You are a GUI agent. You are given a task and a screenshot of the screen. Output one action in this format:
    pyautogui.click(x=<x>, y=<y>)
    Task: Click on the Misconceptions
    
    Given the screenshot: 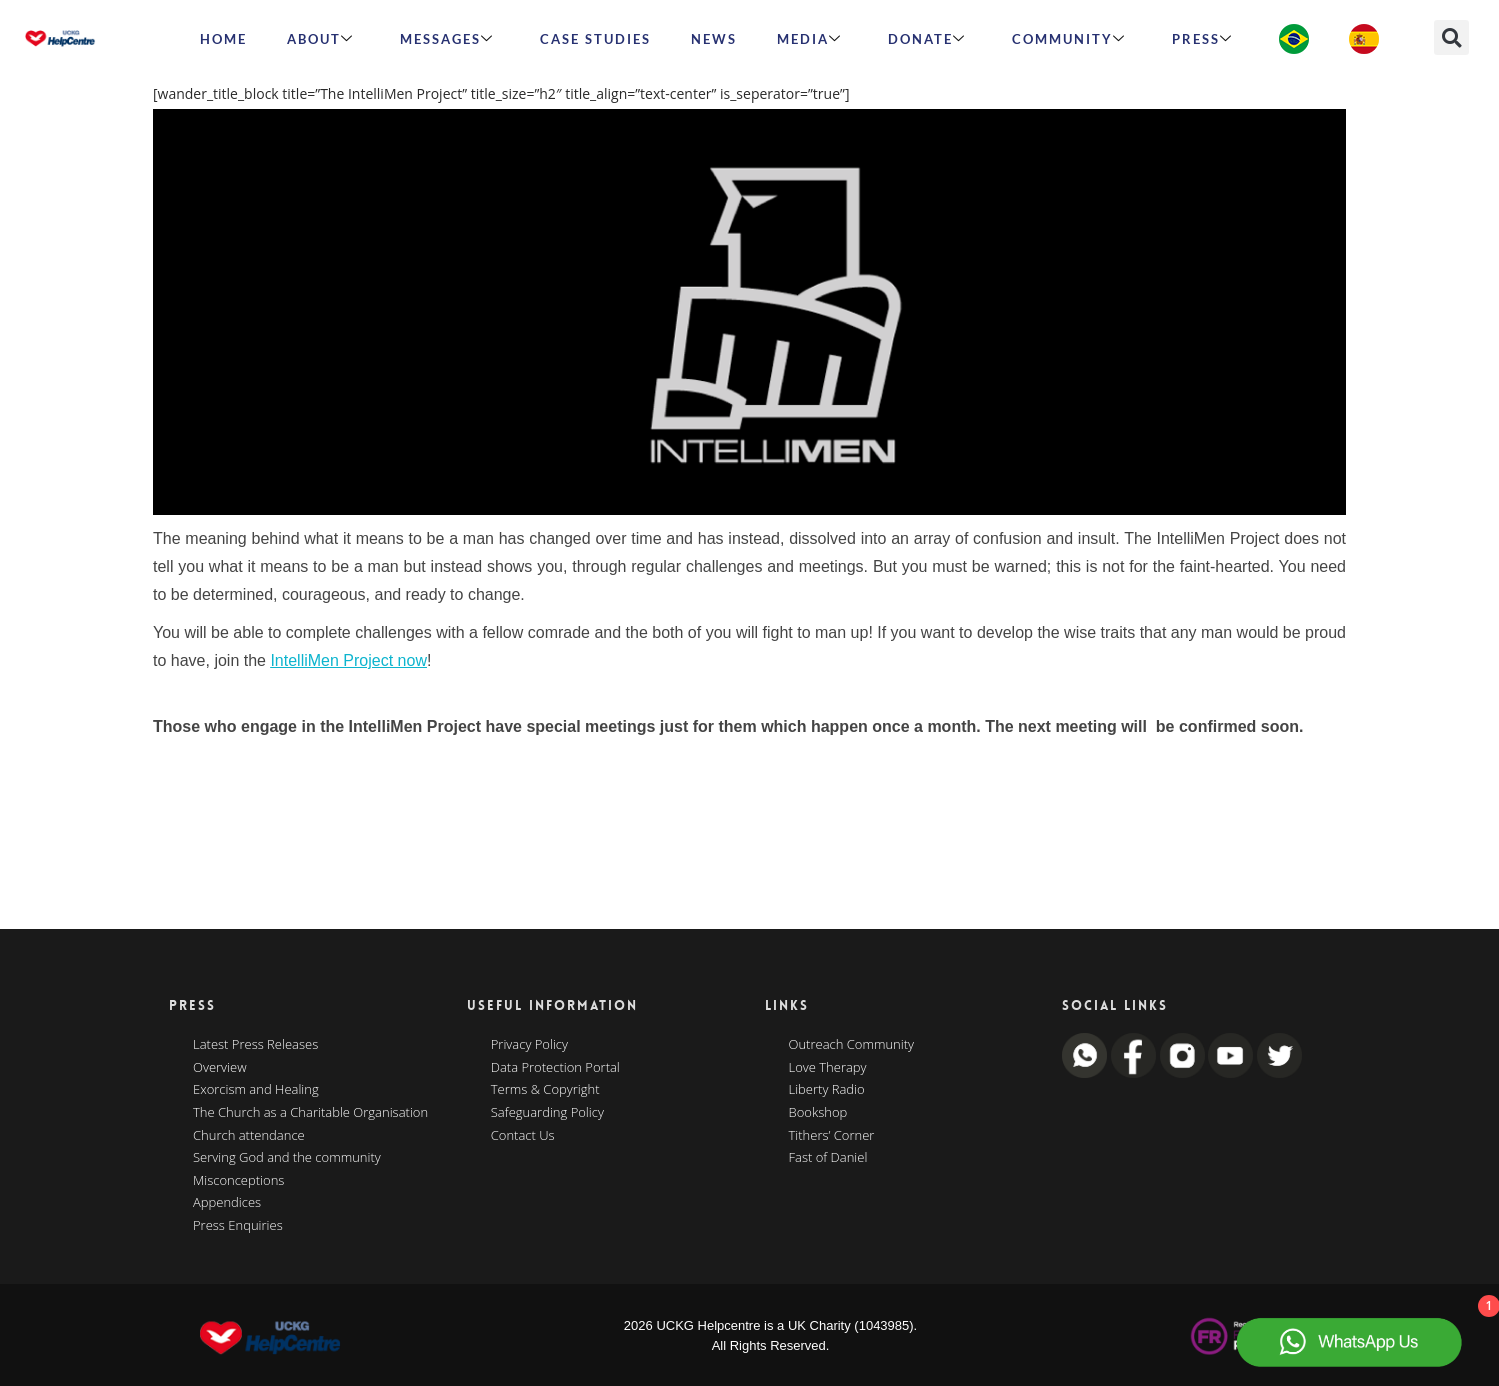 What is the action you would take?
    pyautogui.click(x=238, y=1181)
    